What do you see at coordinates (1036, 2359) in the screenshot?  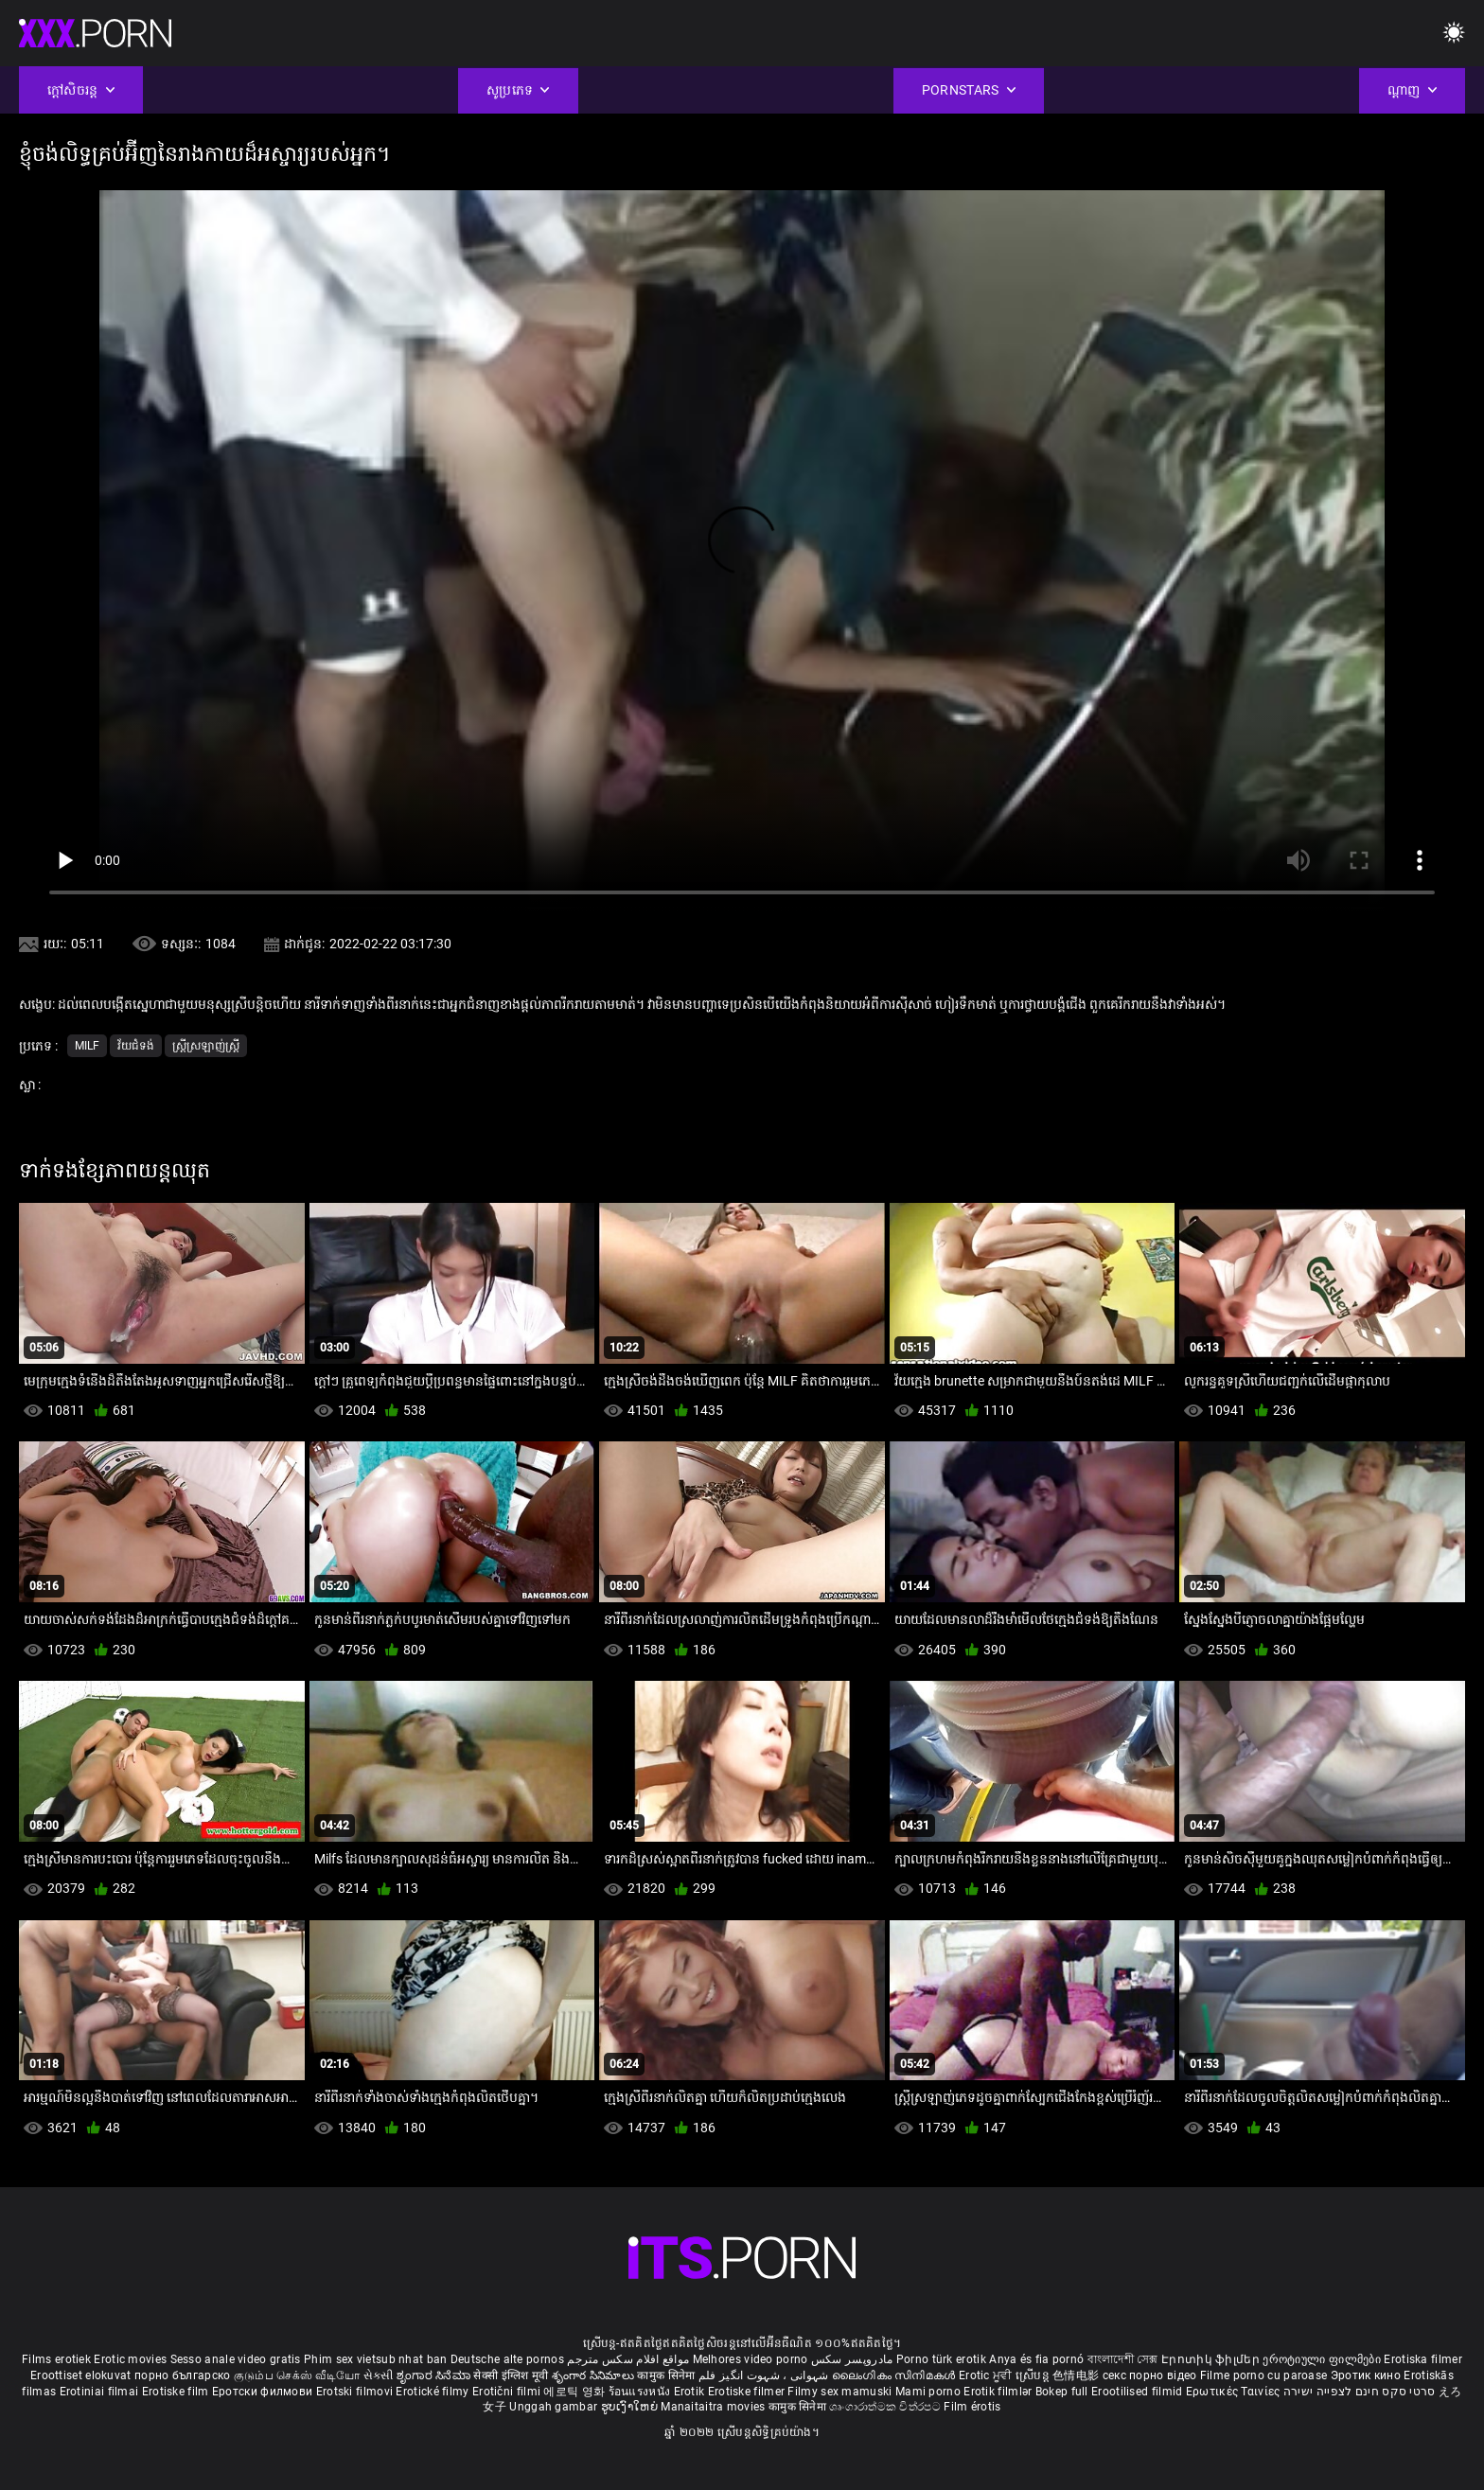 I see `Anya és fia pornó` at bounding box center [1036, 2359].